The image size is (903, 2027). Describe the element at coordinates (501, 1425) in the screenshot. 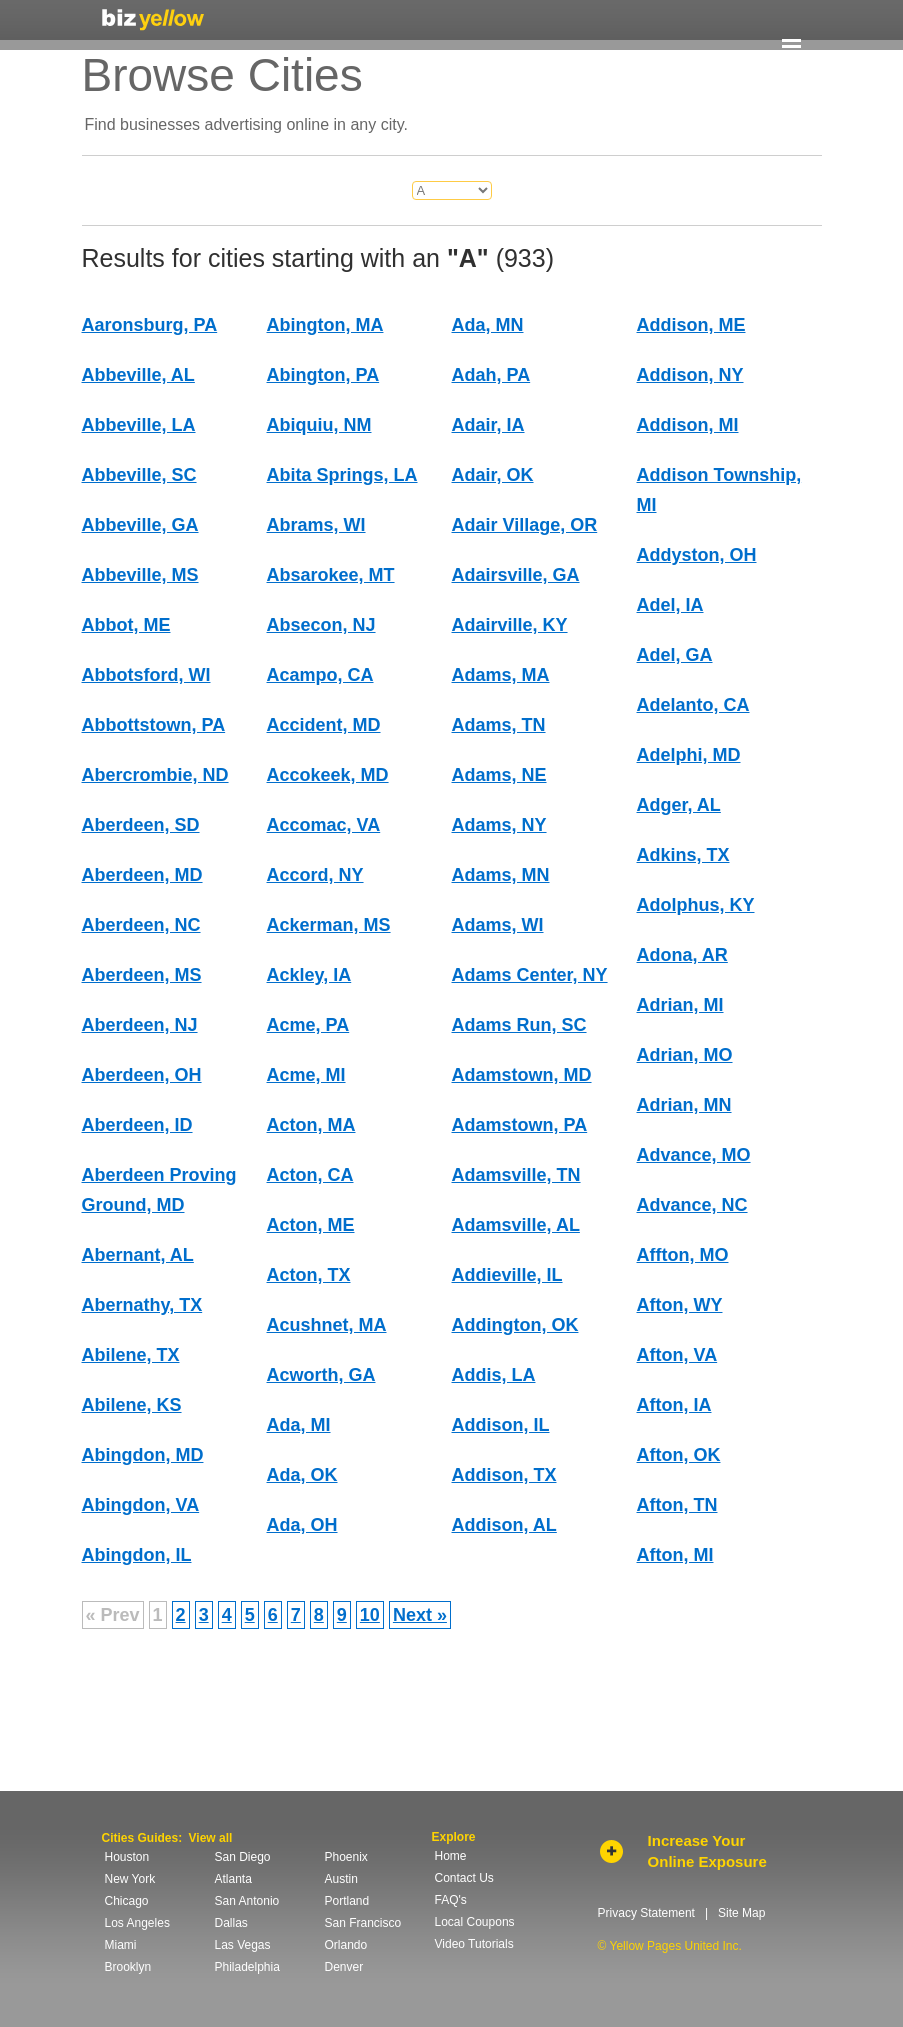

I see `Addison, IL` at that location.